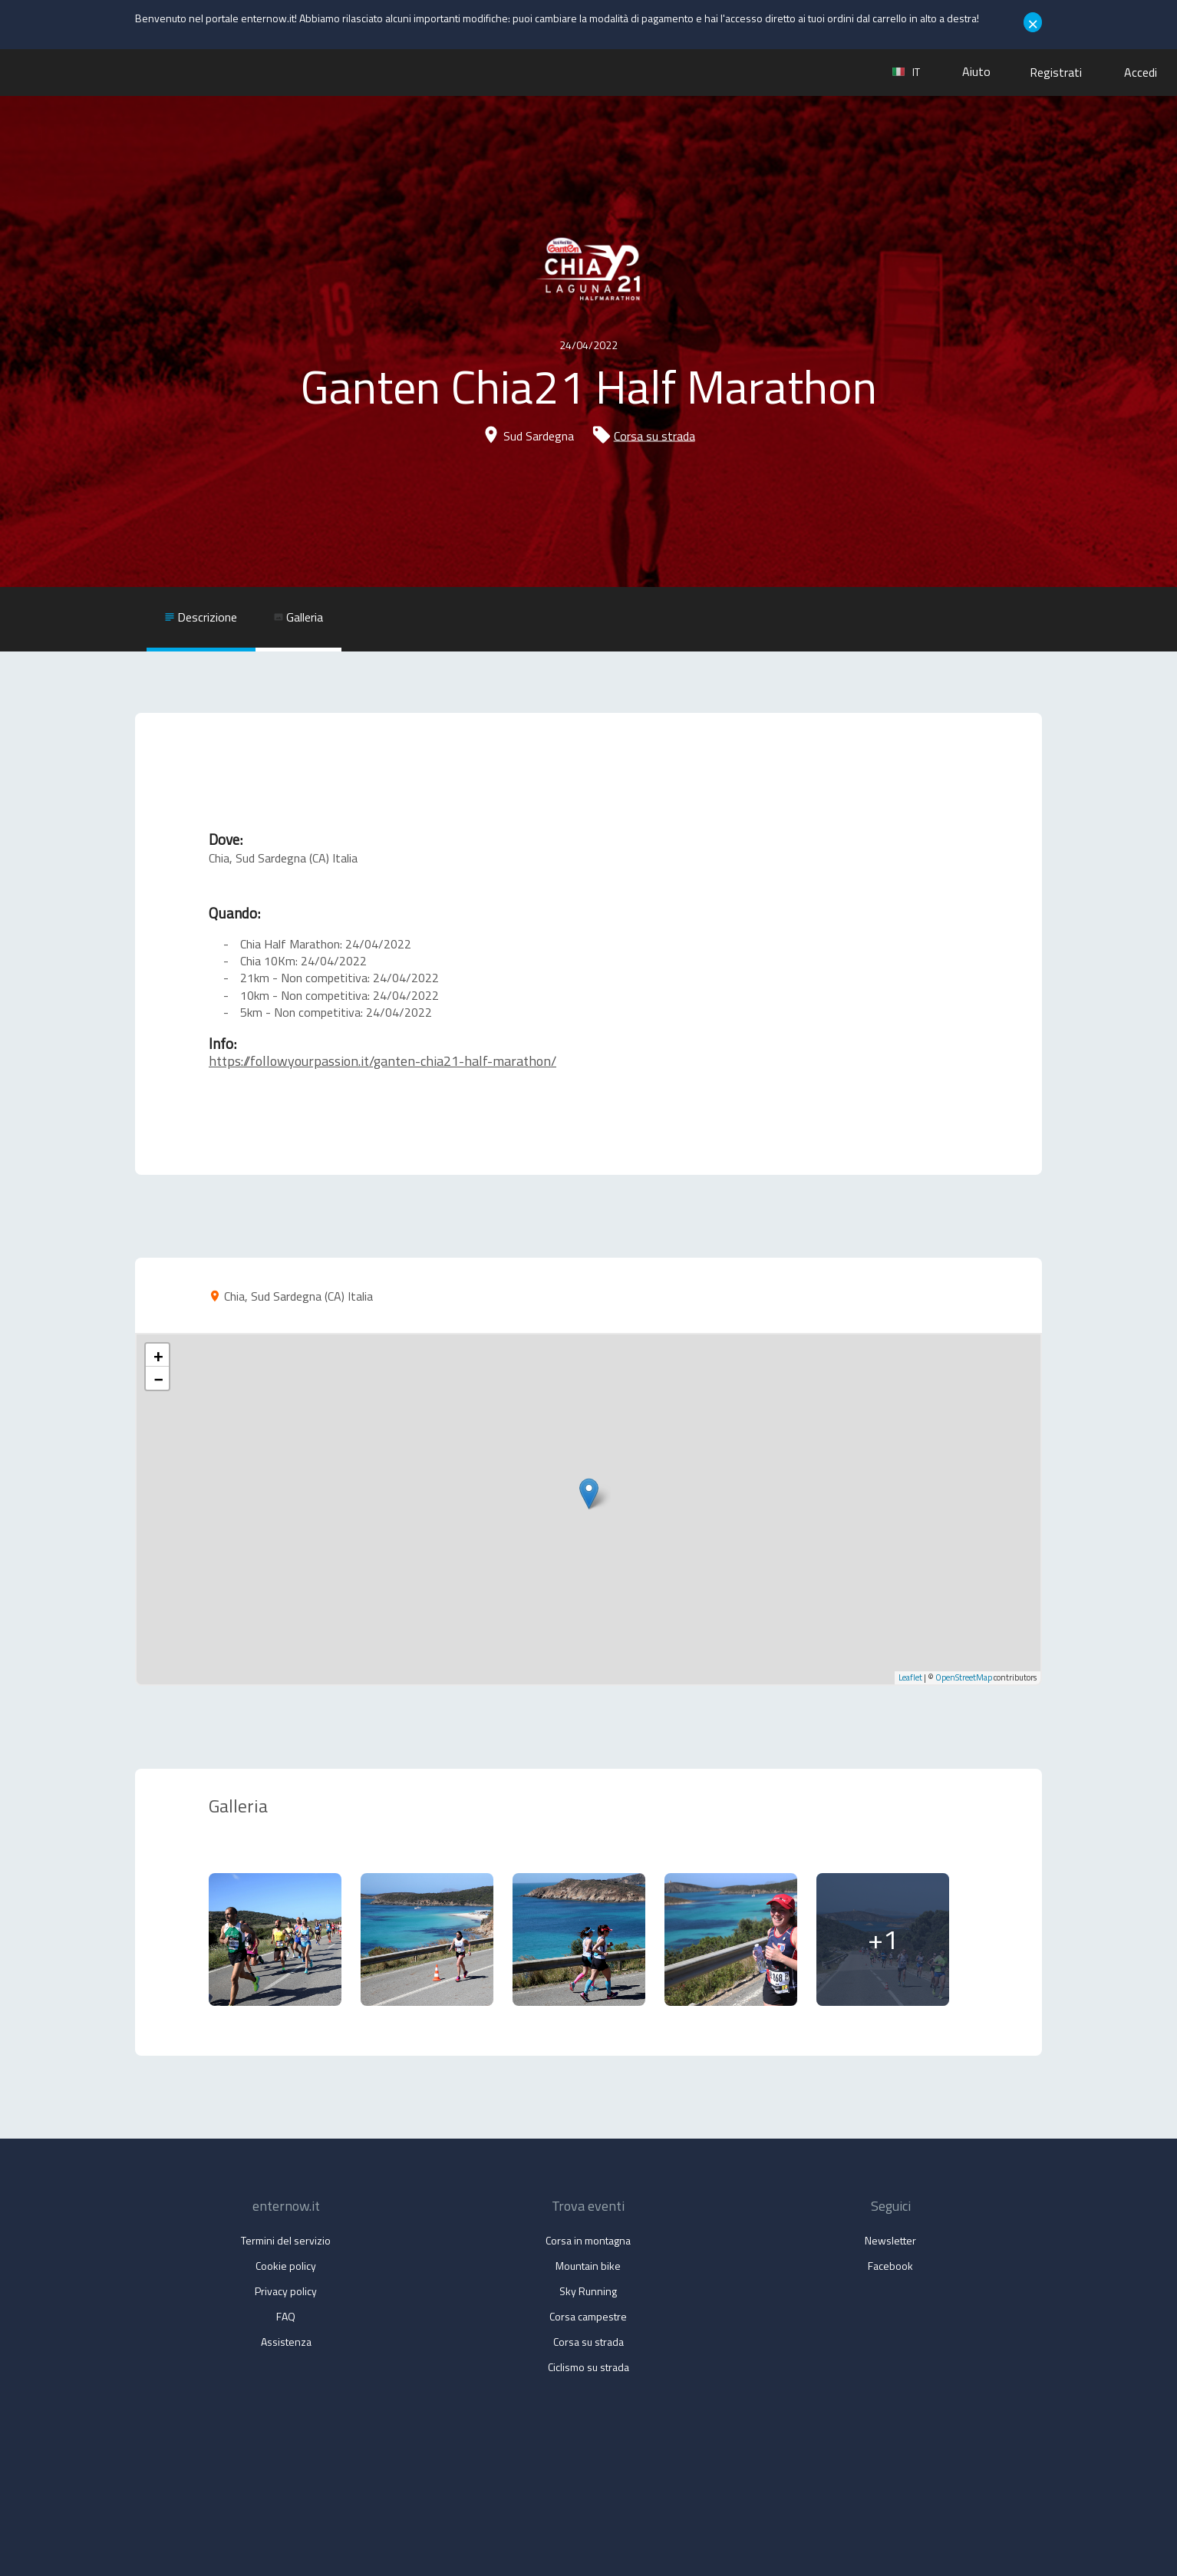 Image resolution: width=1177 pixels, height=2576 pixels. I want to click on Aiuto, so click(976, 71).